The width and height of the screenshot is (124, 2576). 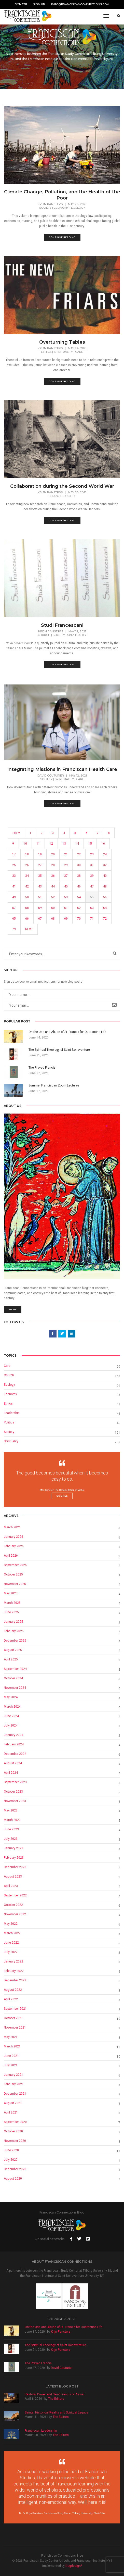 I want to click on August 2020, so click(x=13, y=2178).